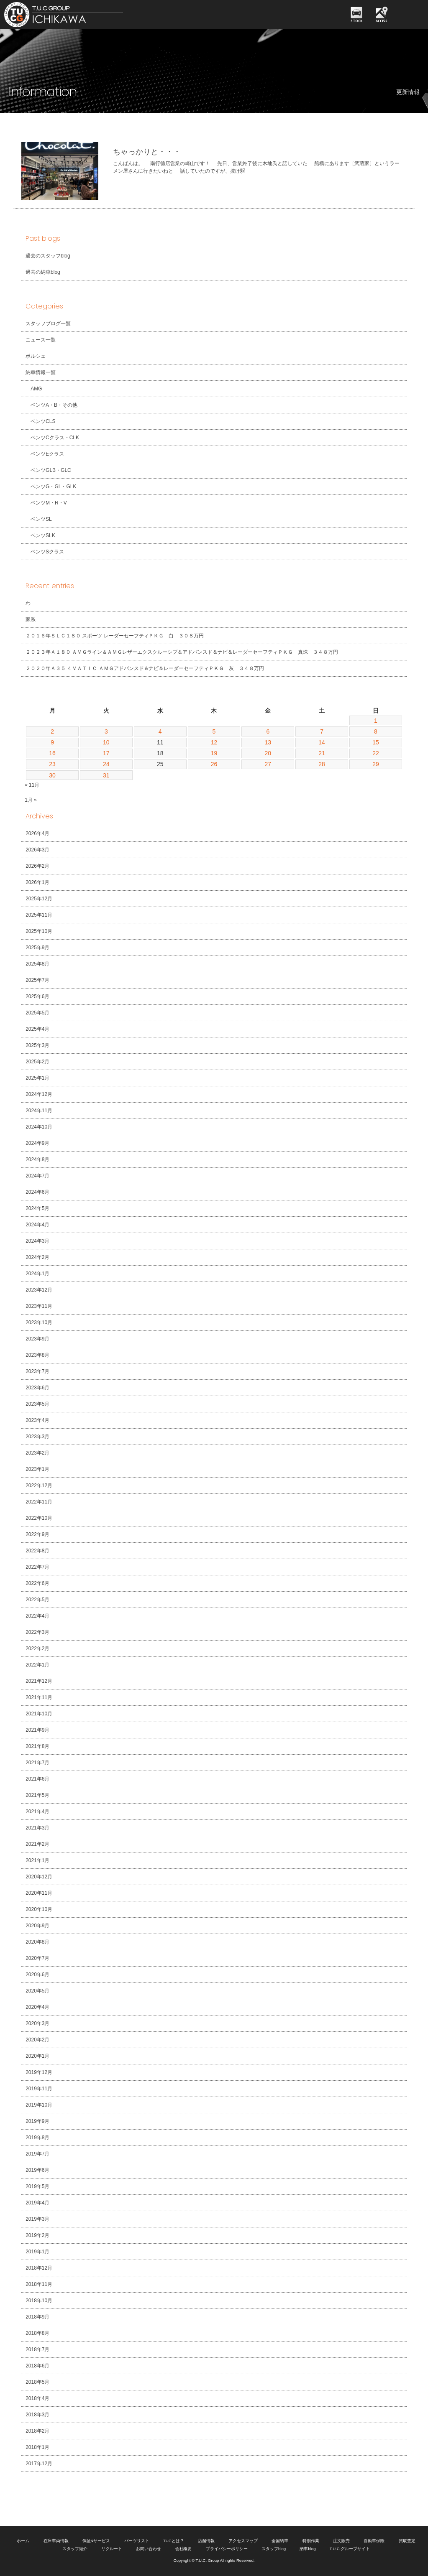 This screenshot has width=428, height=2576. What do you see at coordinates (37, 2170) in the screenshot?
I see `2019年6月` at bounding box center [37, 2170].